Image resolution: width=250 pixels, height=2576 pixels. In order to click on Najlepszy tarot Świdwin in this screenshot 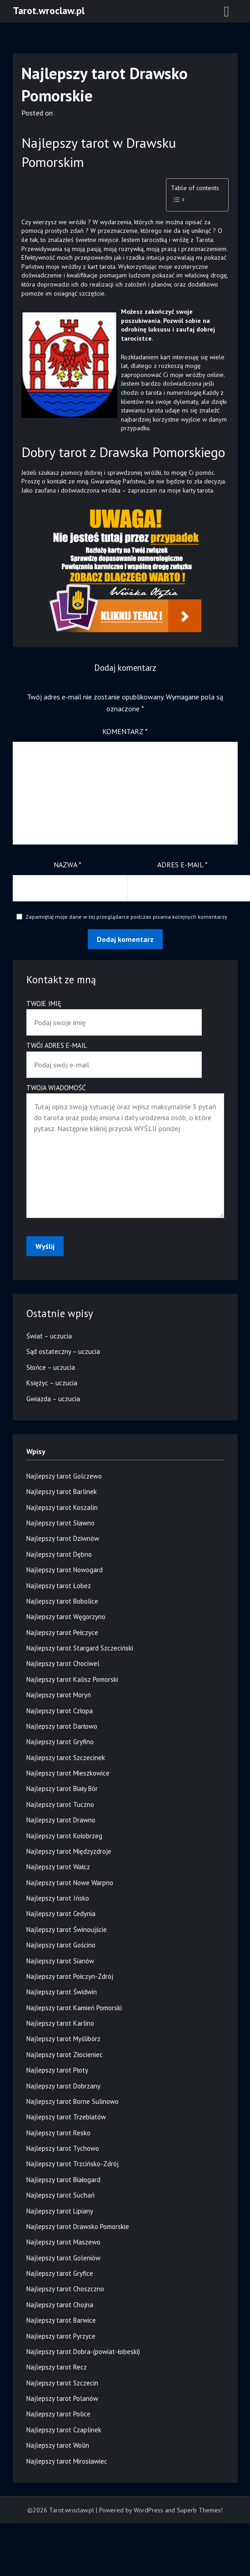, I will do `click(61, 1991)`.